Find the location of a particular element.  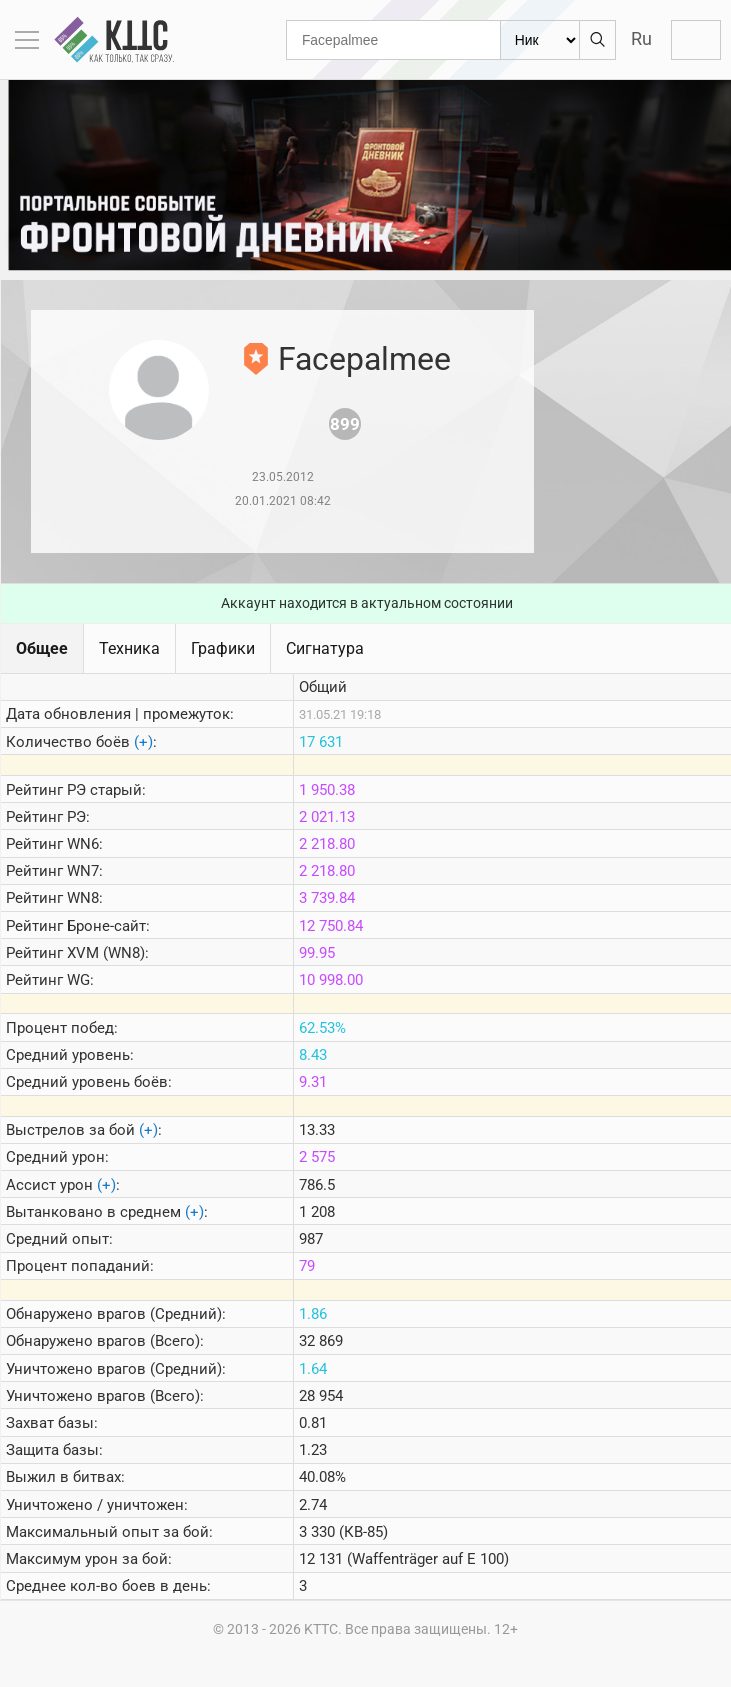

(+) is located at coordinates (143, 742).